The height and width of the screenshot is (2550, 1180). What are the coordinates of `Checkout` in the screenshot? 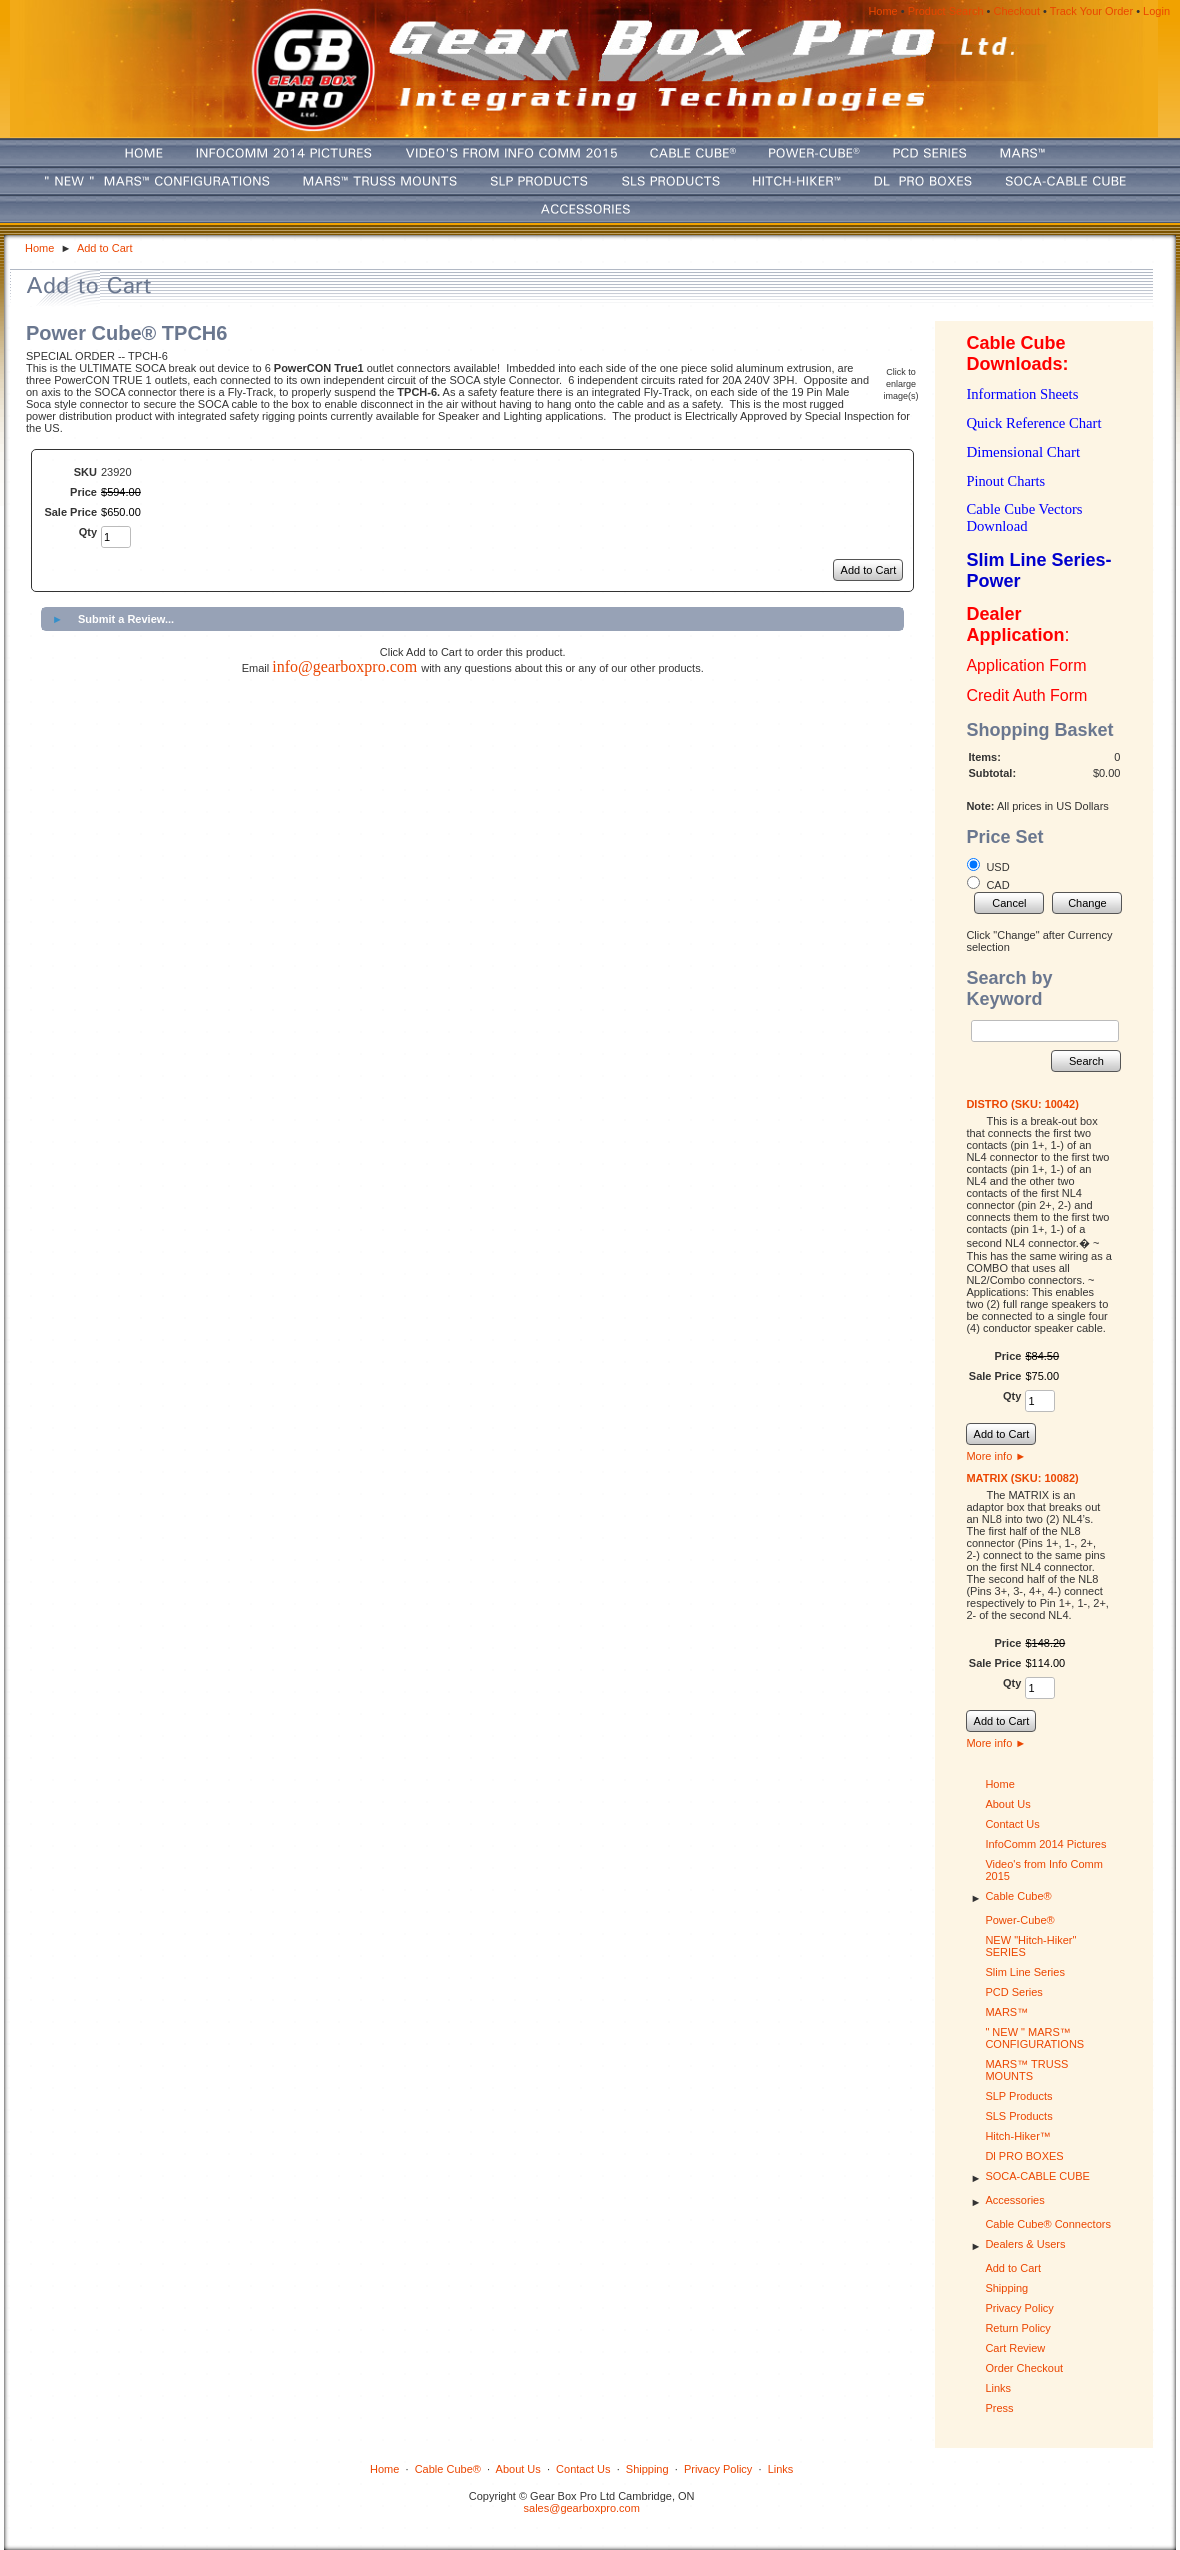 It's located at (1017, 11).